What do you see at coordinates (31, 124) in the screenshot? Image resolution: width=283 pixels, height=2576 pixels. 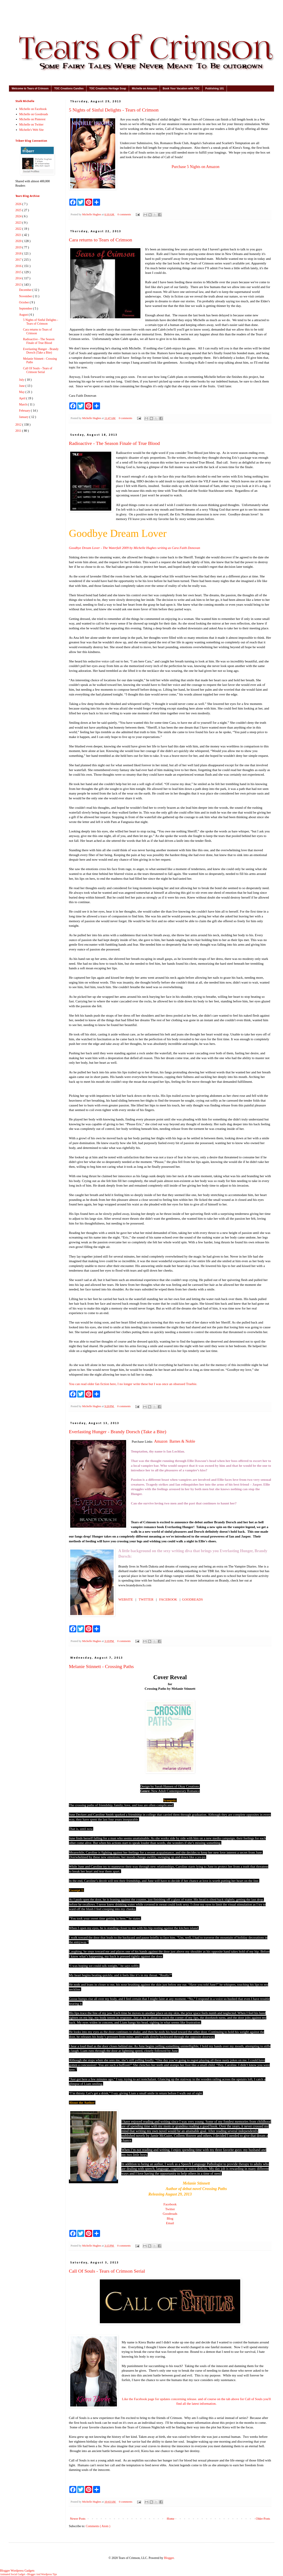 I see `Michelle on Twitter` at bounding box center [31, 124].